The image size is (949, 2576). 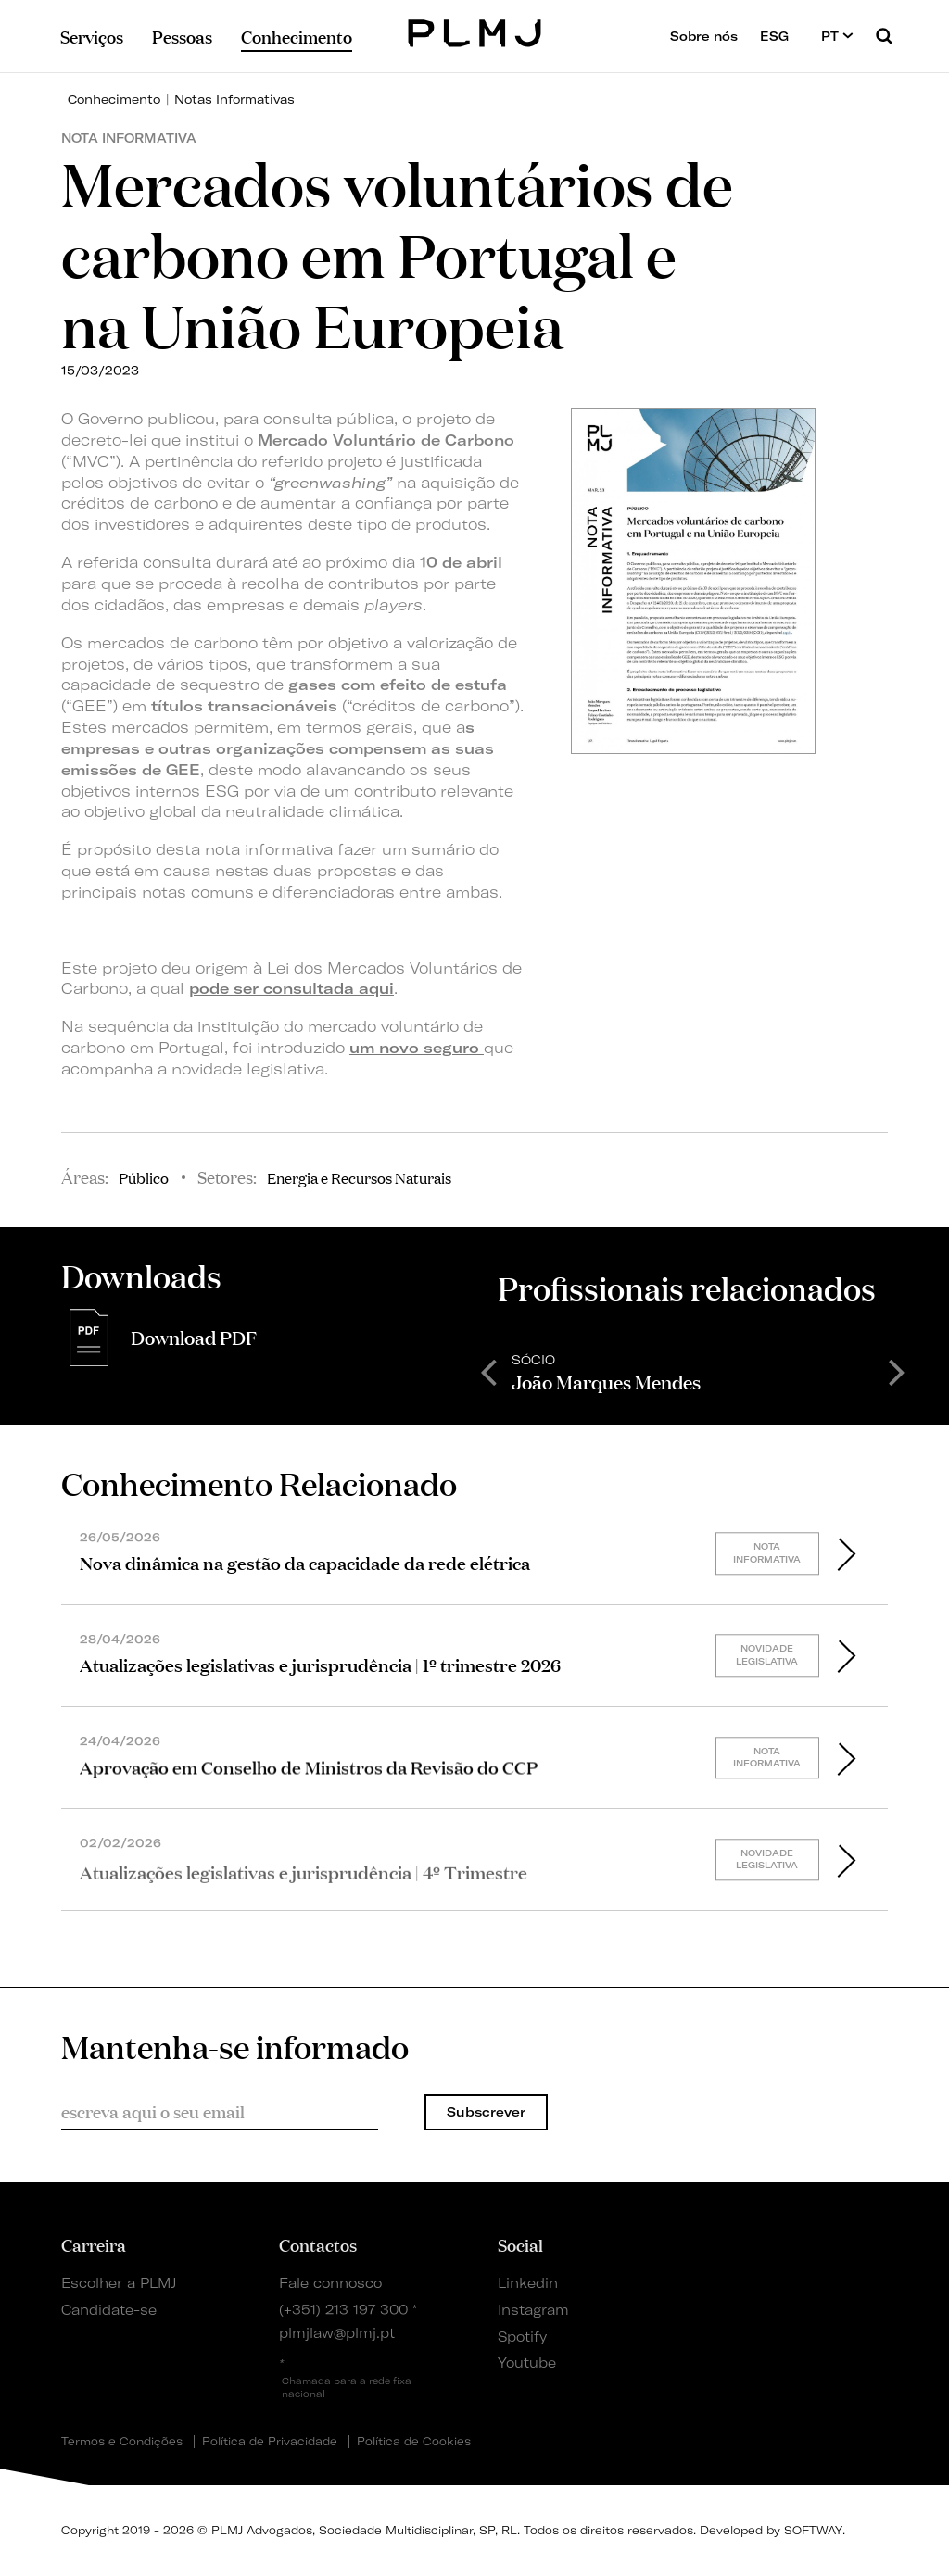 What do you see at coordinates (837, 35) in the screenshot?
I see `PT` at bounding box center [837, 35].